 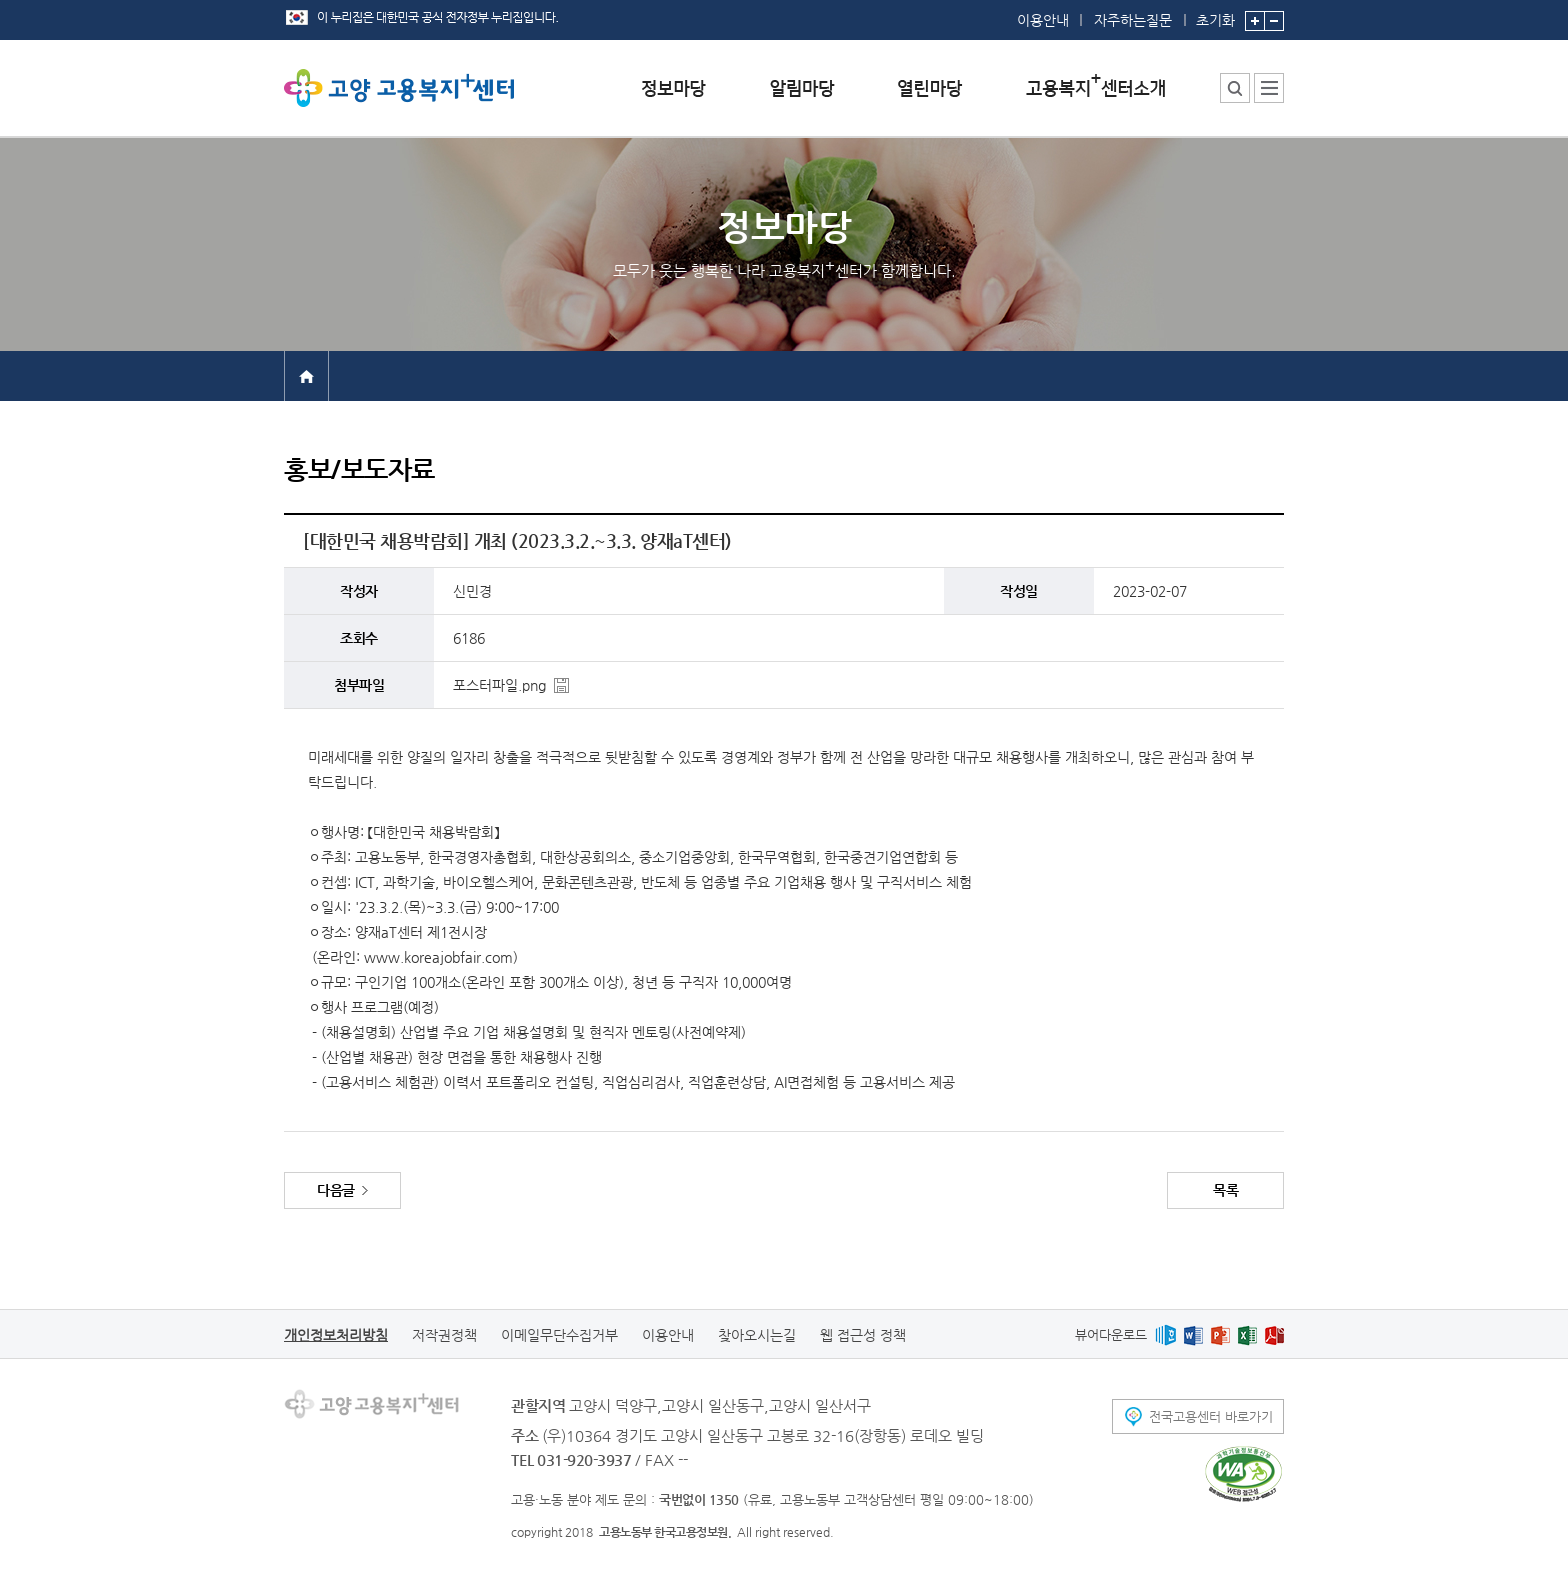 What do you see at coordinates (499, 685) in the screenshot?
I see `포스터파일.png` at bounding box center [499, 685].